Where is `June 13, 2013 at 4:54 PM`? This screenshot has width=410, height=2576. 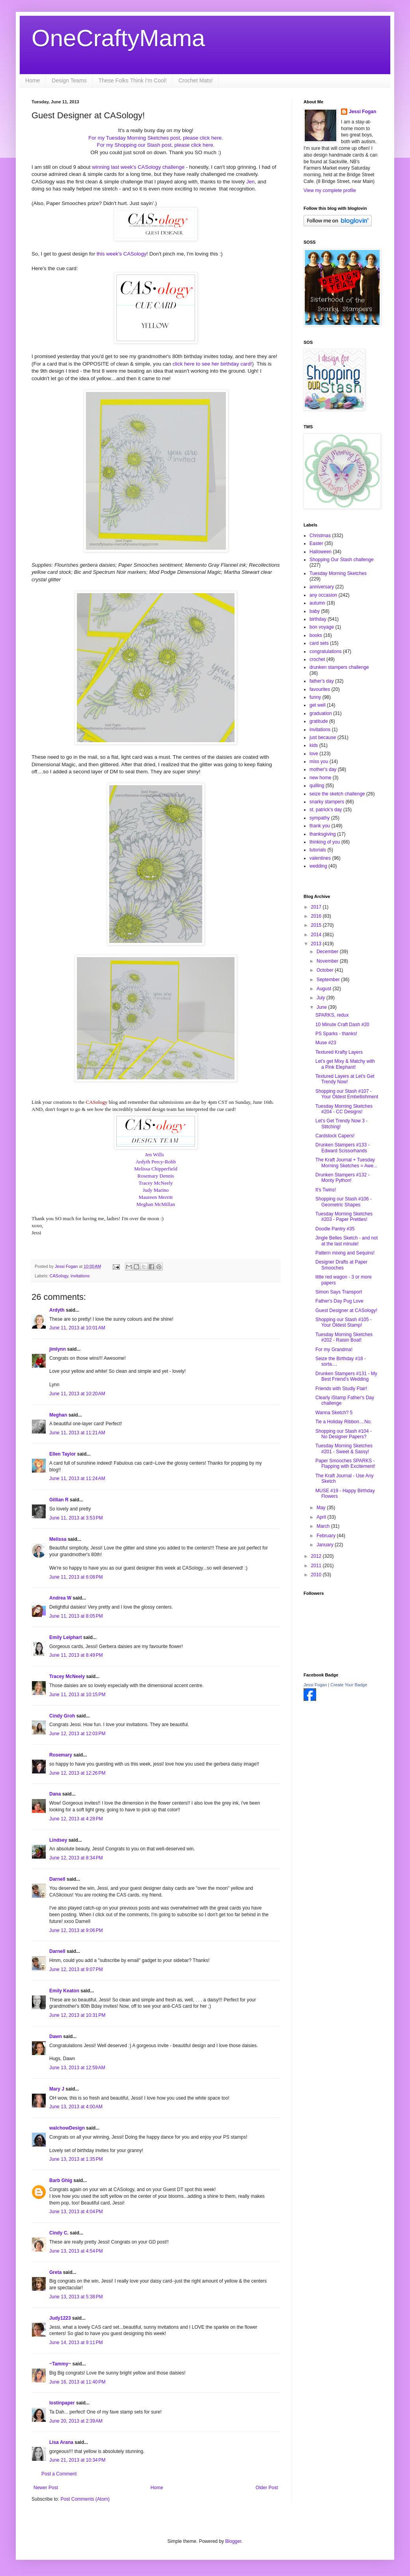
June 13, 2013 at 4:54 PM is located at coordinates (76, 2251).